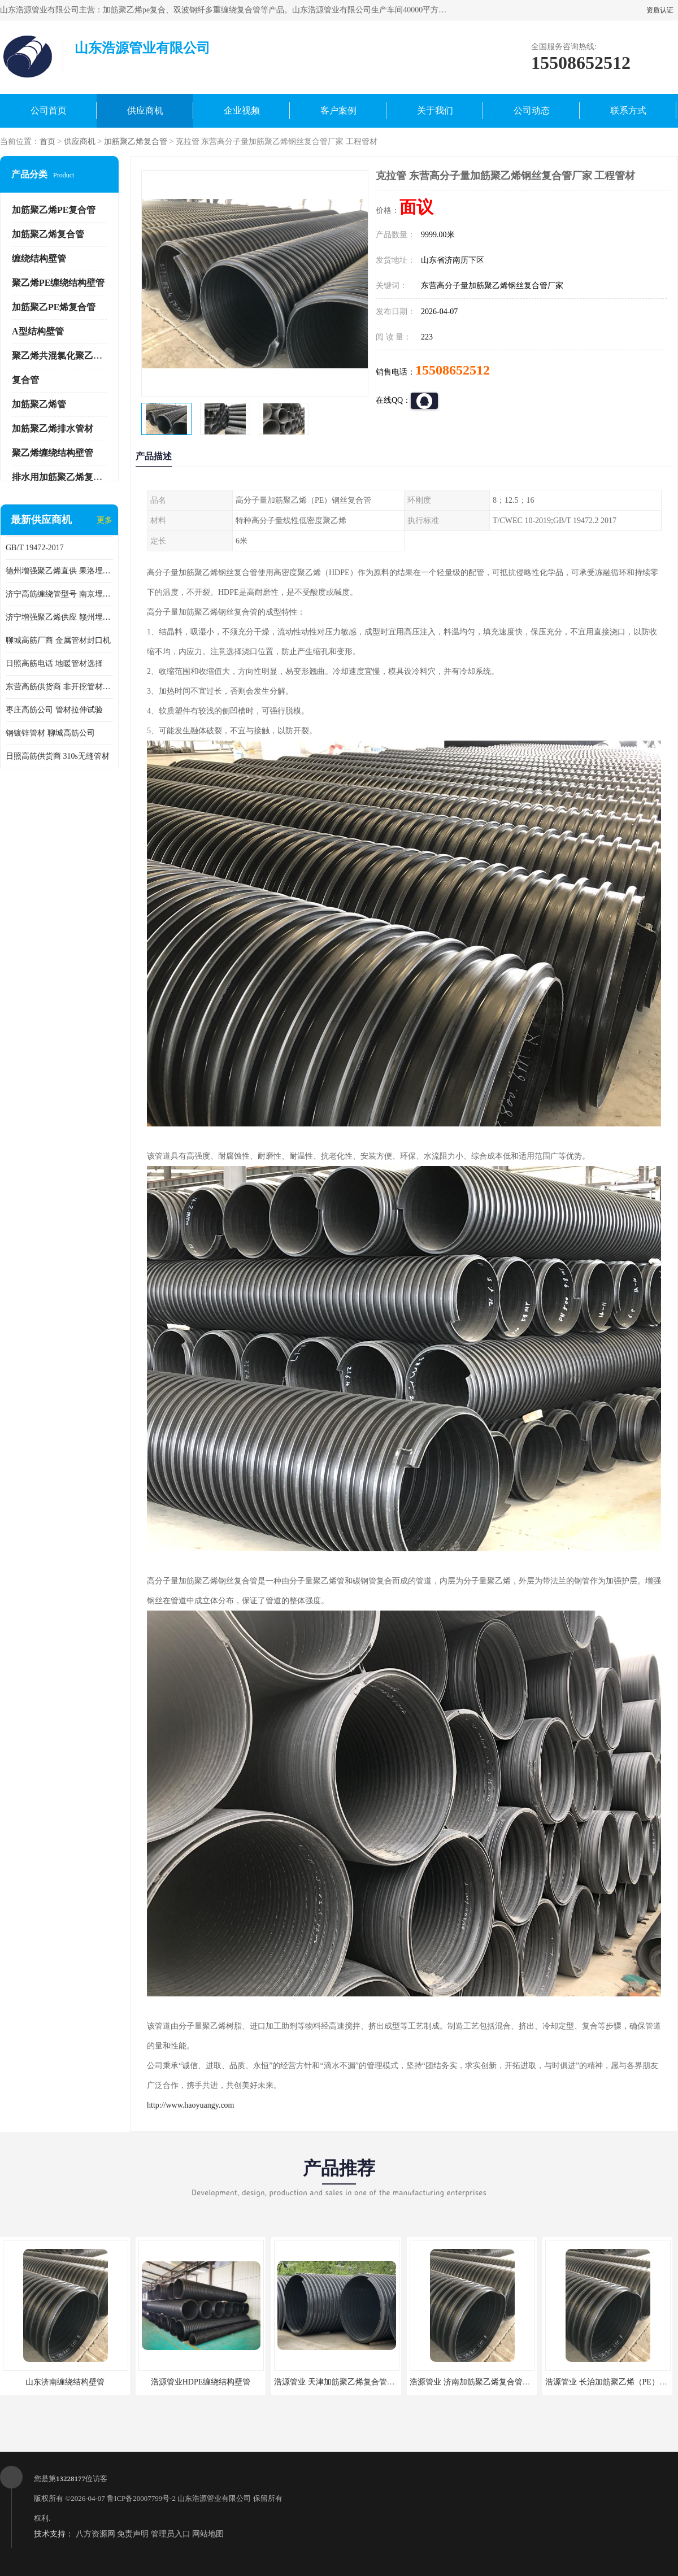  I want to click on 济宁高筋缠绕管型号 南京埋地用高筋PP增强聚乙烯缠绕管厂家, so click(59, 594).